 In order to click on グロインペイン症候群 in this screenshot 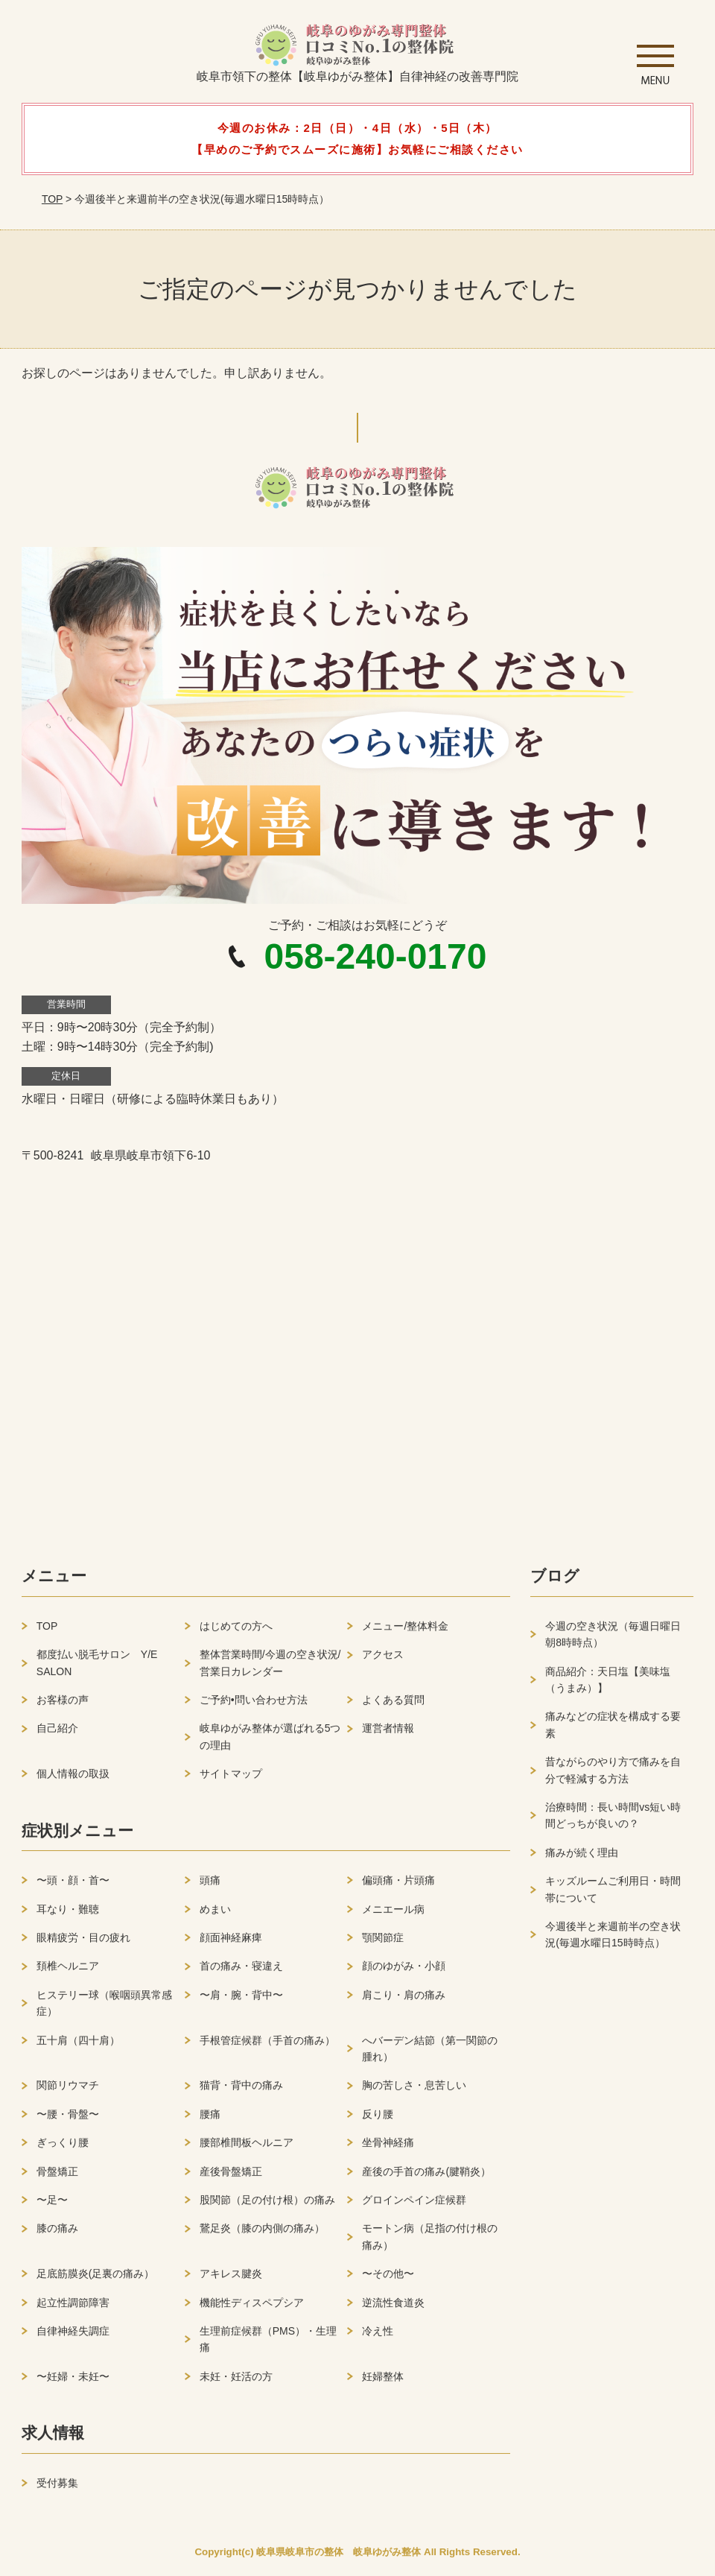, I will do `click(414, 2206)`.